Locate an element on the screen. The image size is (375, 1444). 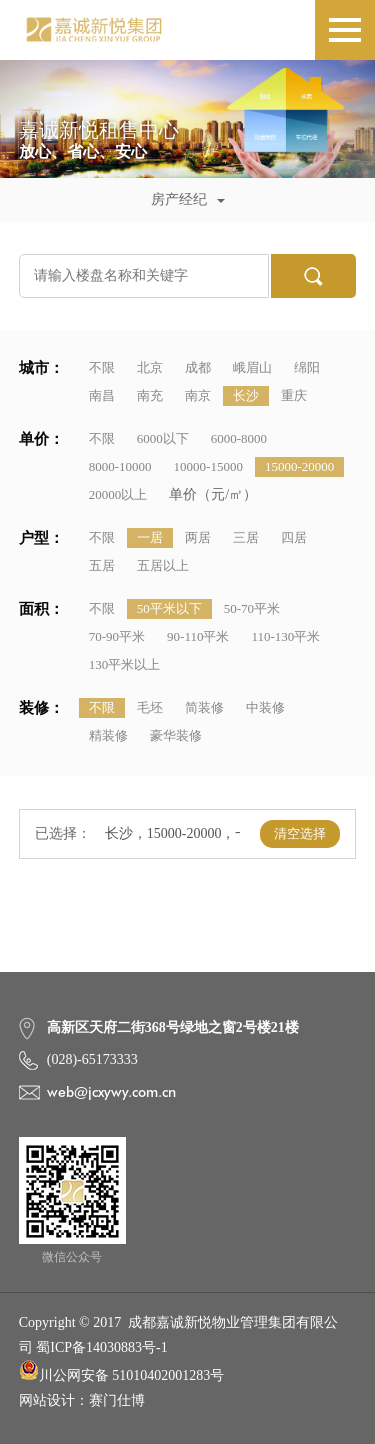
网站设计：赛门仕博 is located at coordinates (82, 1400).